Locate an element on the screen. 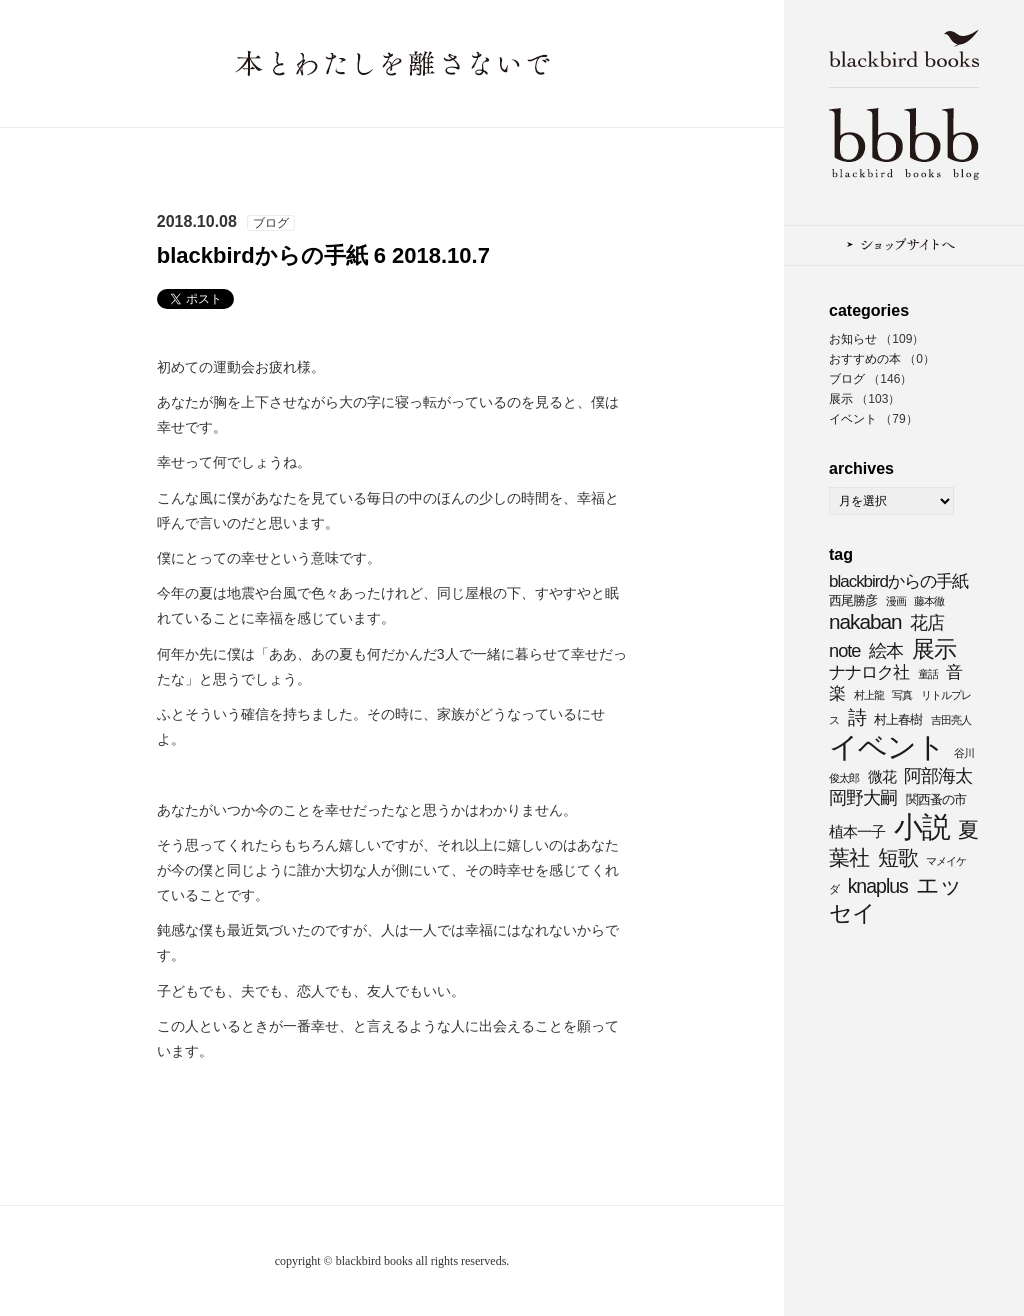  写真 [写真 (3個の項目)] is located at coordinates (902, 695).